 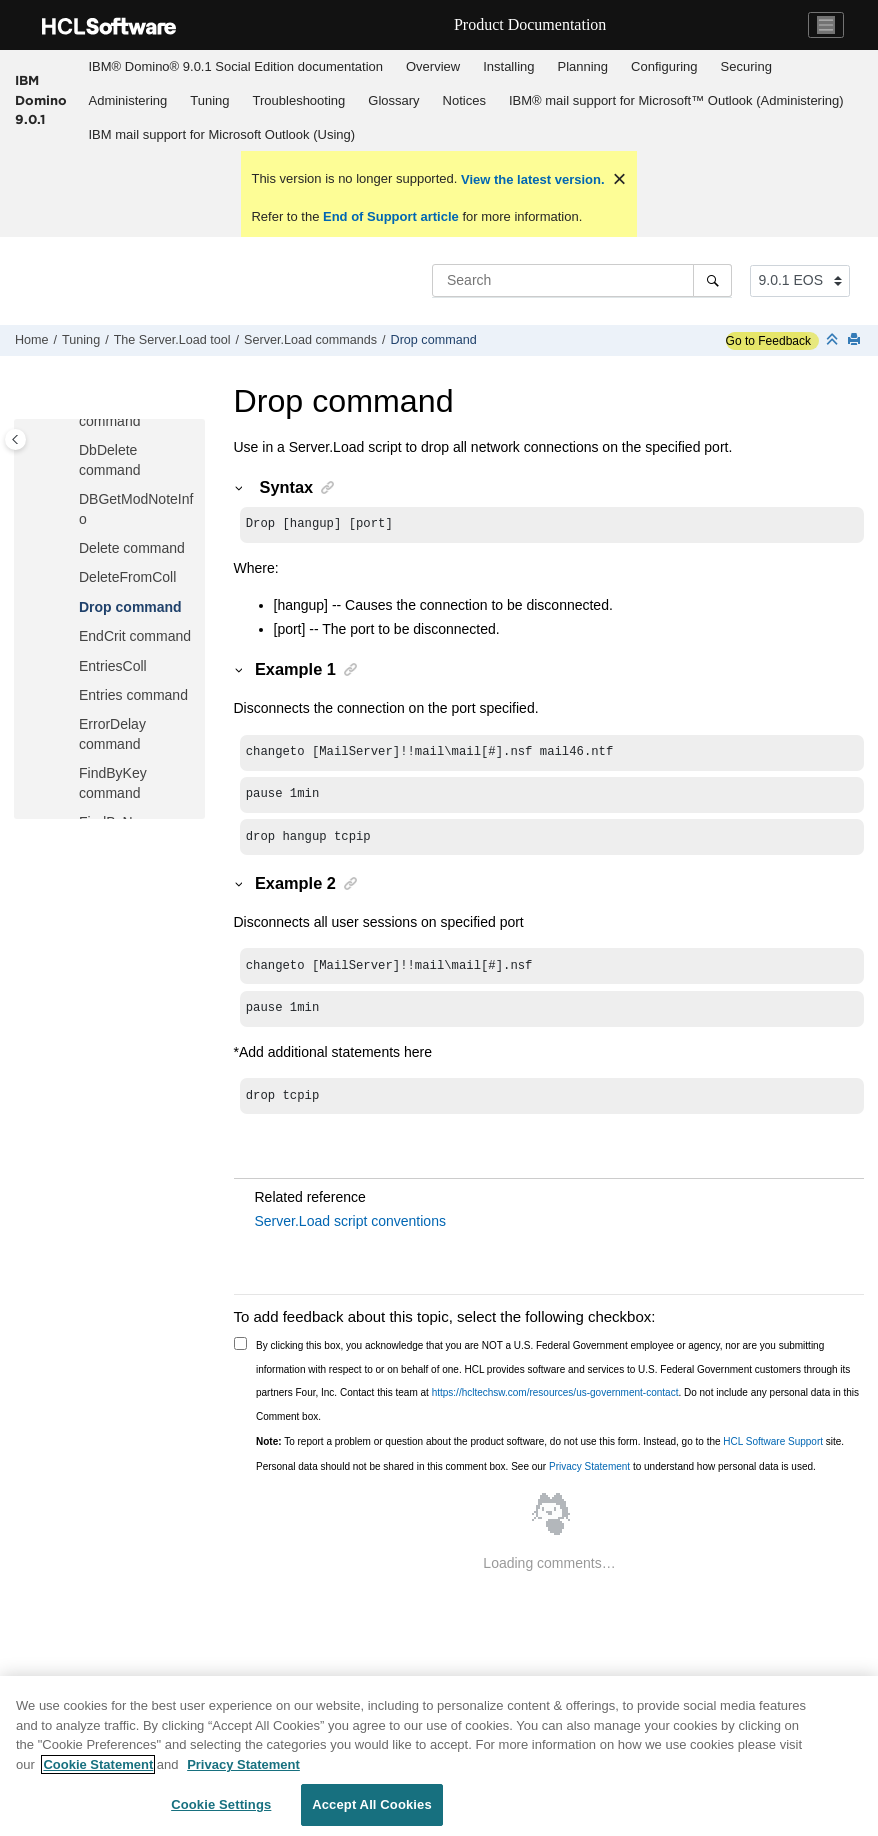 I want to click on Configuring, so click(x=664, y=66).